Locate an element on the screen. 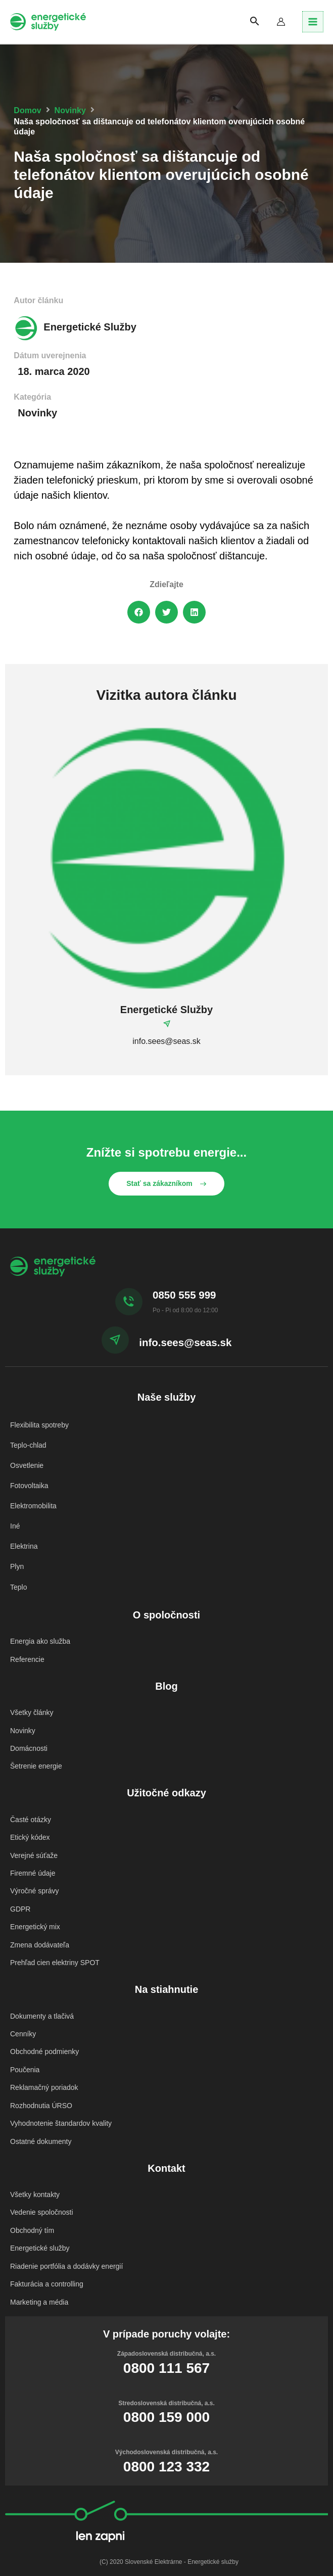 This screenshot has height=2576, width=333. Dokumenty a tlačivá is located at coordinates (42, 1989).